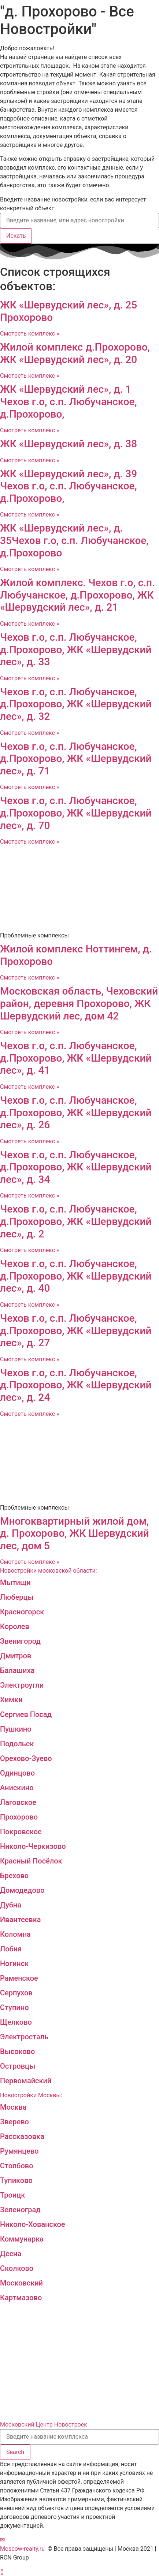 The image size is (159, 2576). I want to click on Николо-Черкизово, so click(33, 1846).